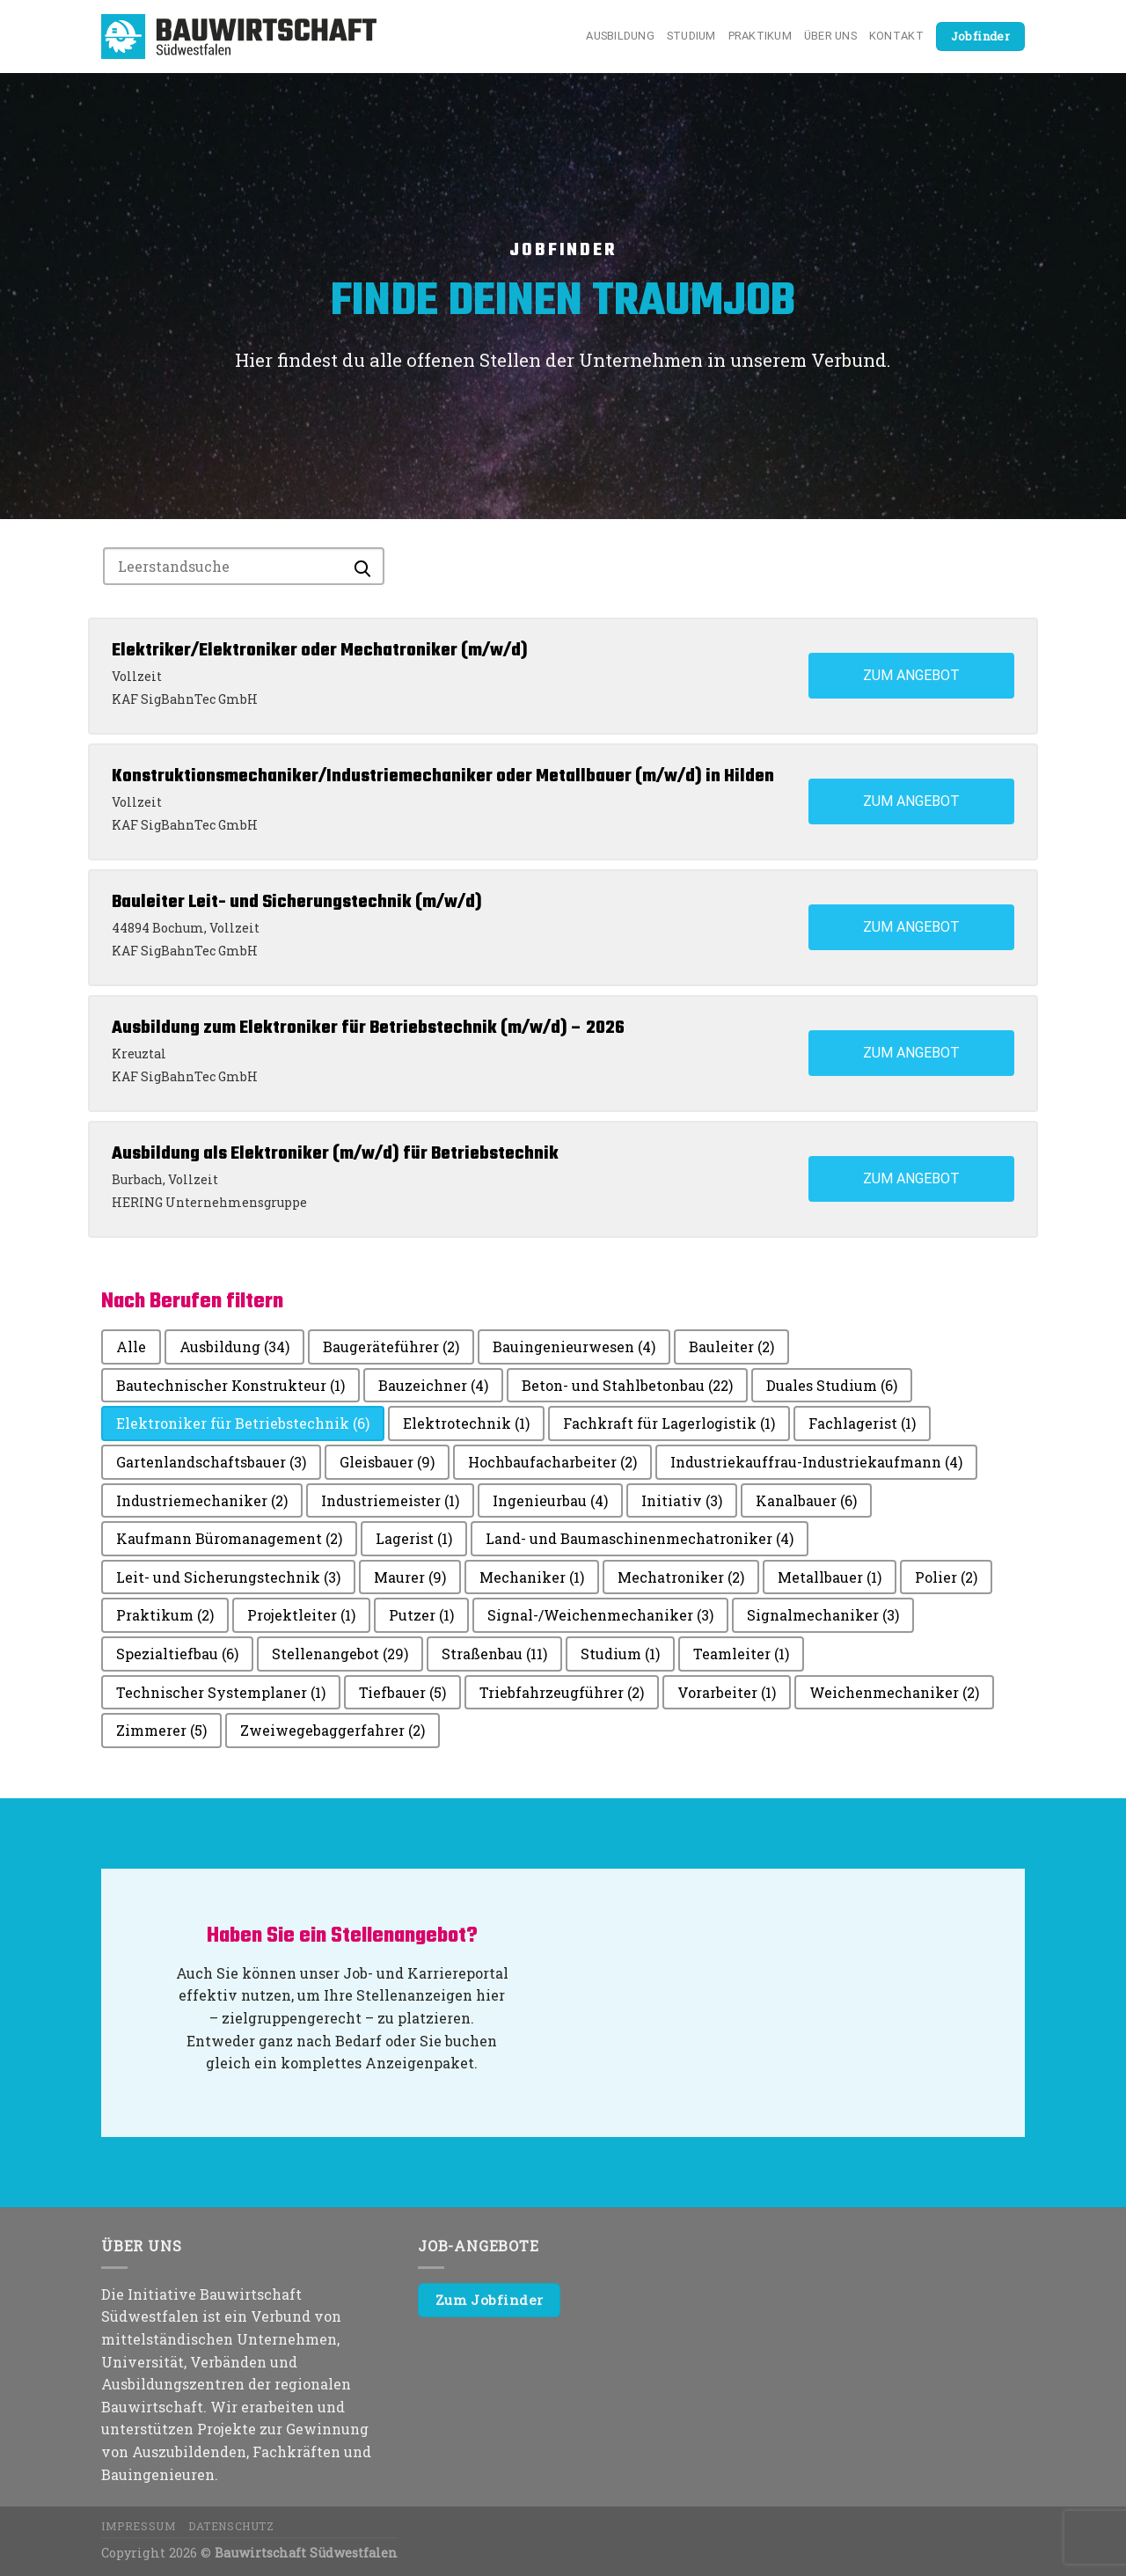 The image size is (1126, 2576). Describe the element at coordinates (466, 1423) in the screenshot. I see `Elektrotechnik` at that location.